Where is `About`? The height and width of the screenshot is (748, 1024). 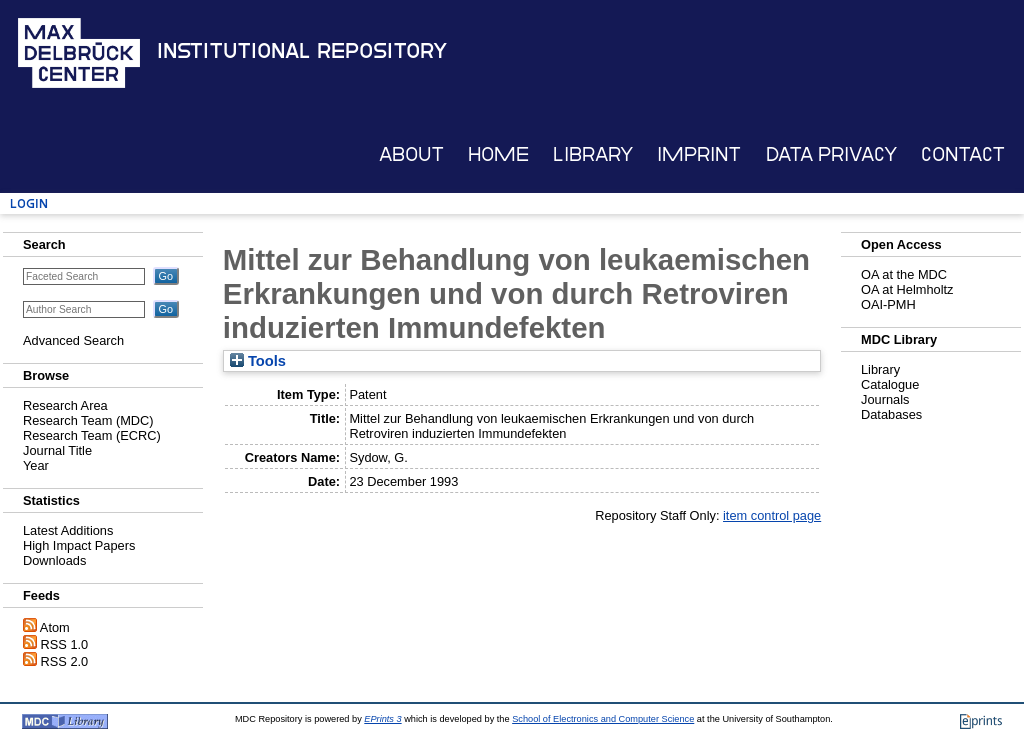 About is located at coordinates (411, 154).